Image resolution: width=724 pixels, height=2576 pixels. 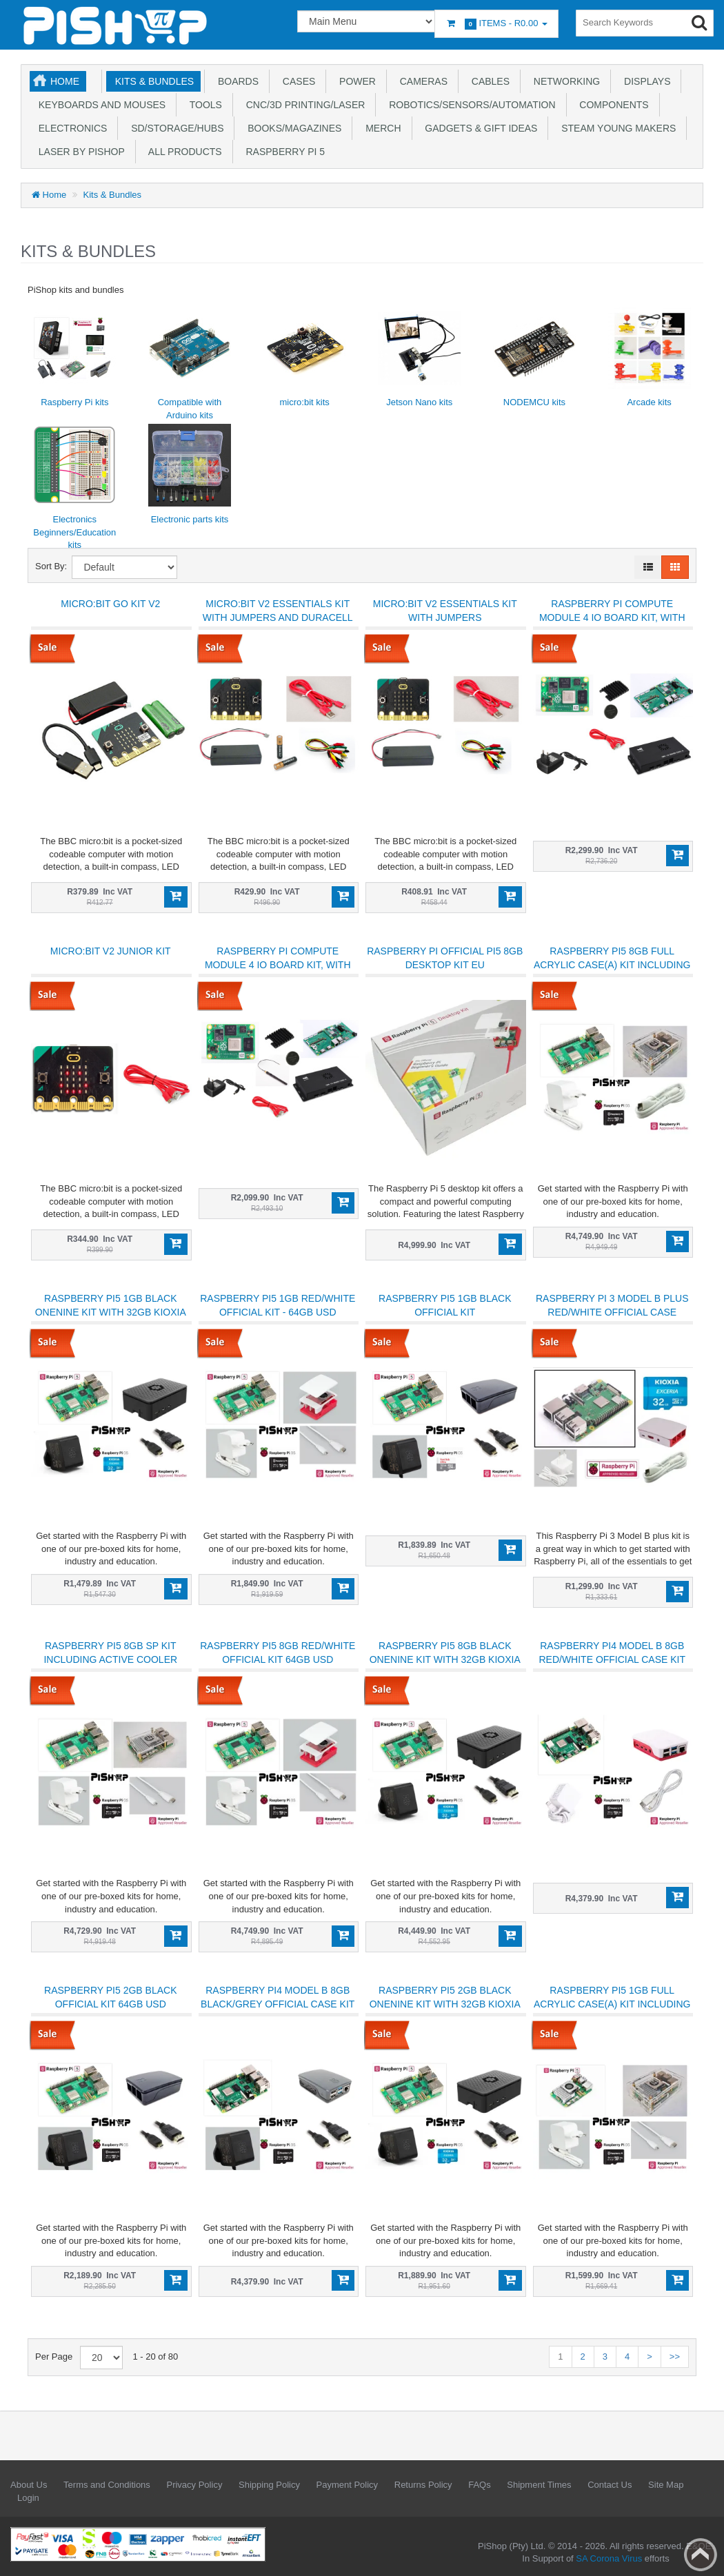 What do you see at coordinates (74, 532) in the screenshot?
I see `Electronics Beginners/Education kits` at bounding box center [74, 532].